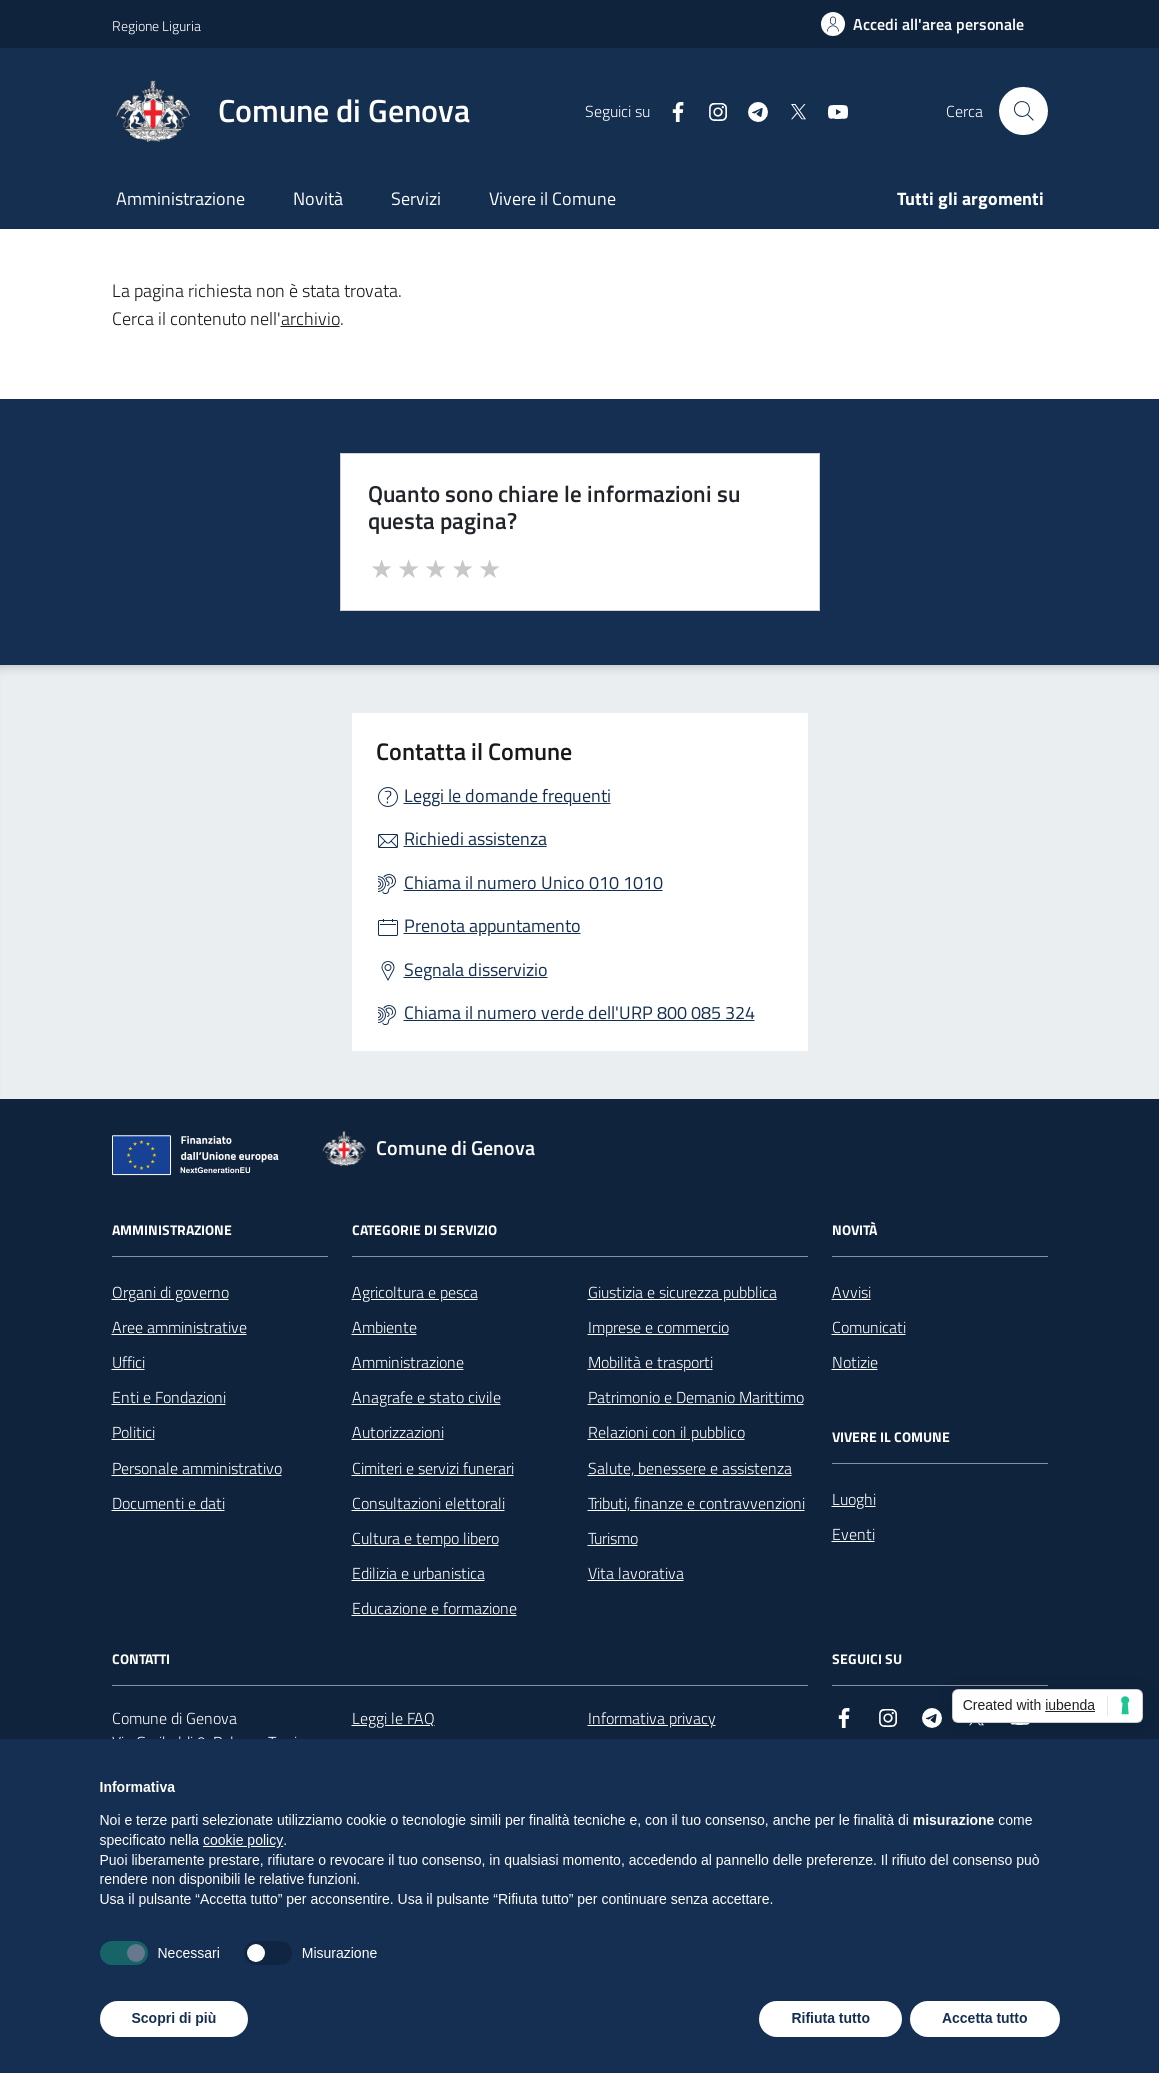  Describe the element at coordinates (690, 1468) in the screenshot. I see `Salute, benessere e assistenza` at that location.